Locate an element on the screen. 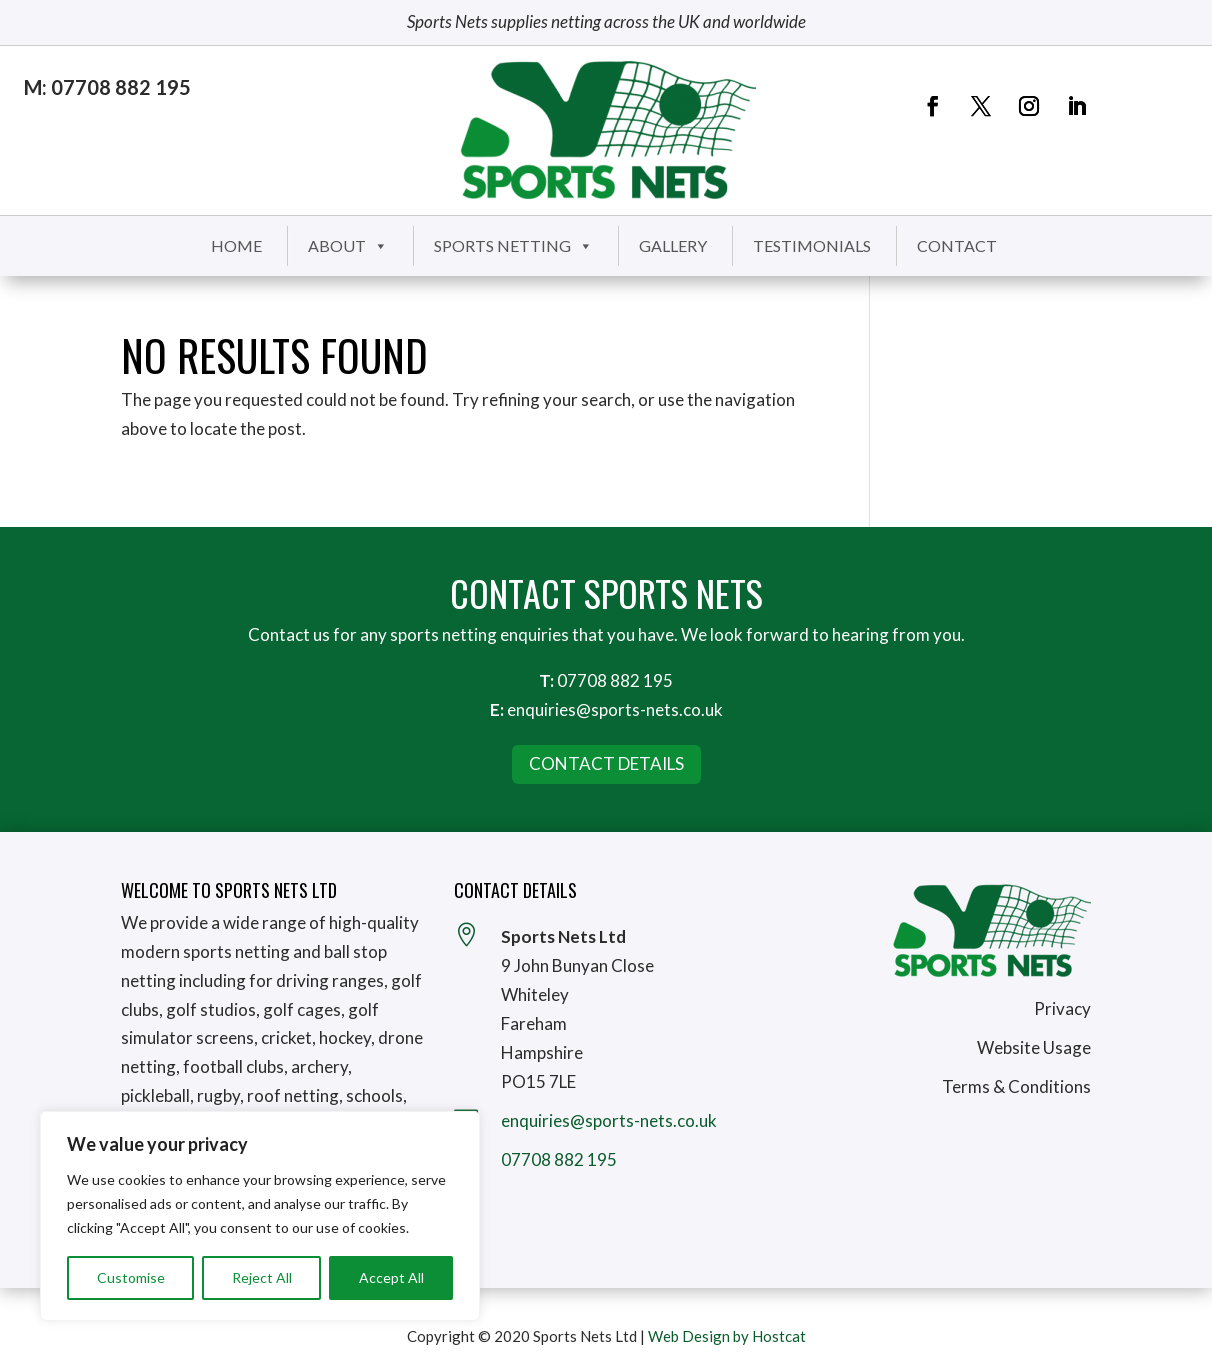 Image resolution: width=1212 pixels, height=1361 pixels. Accept All is located at coordinates (391, 1277).